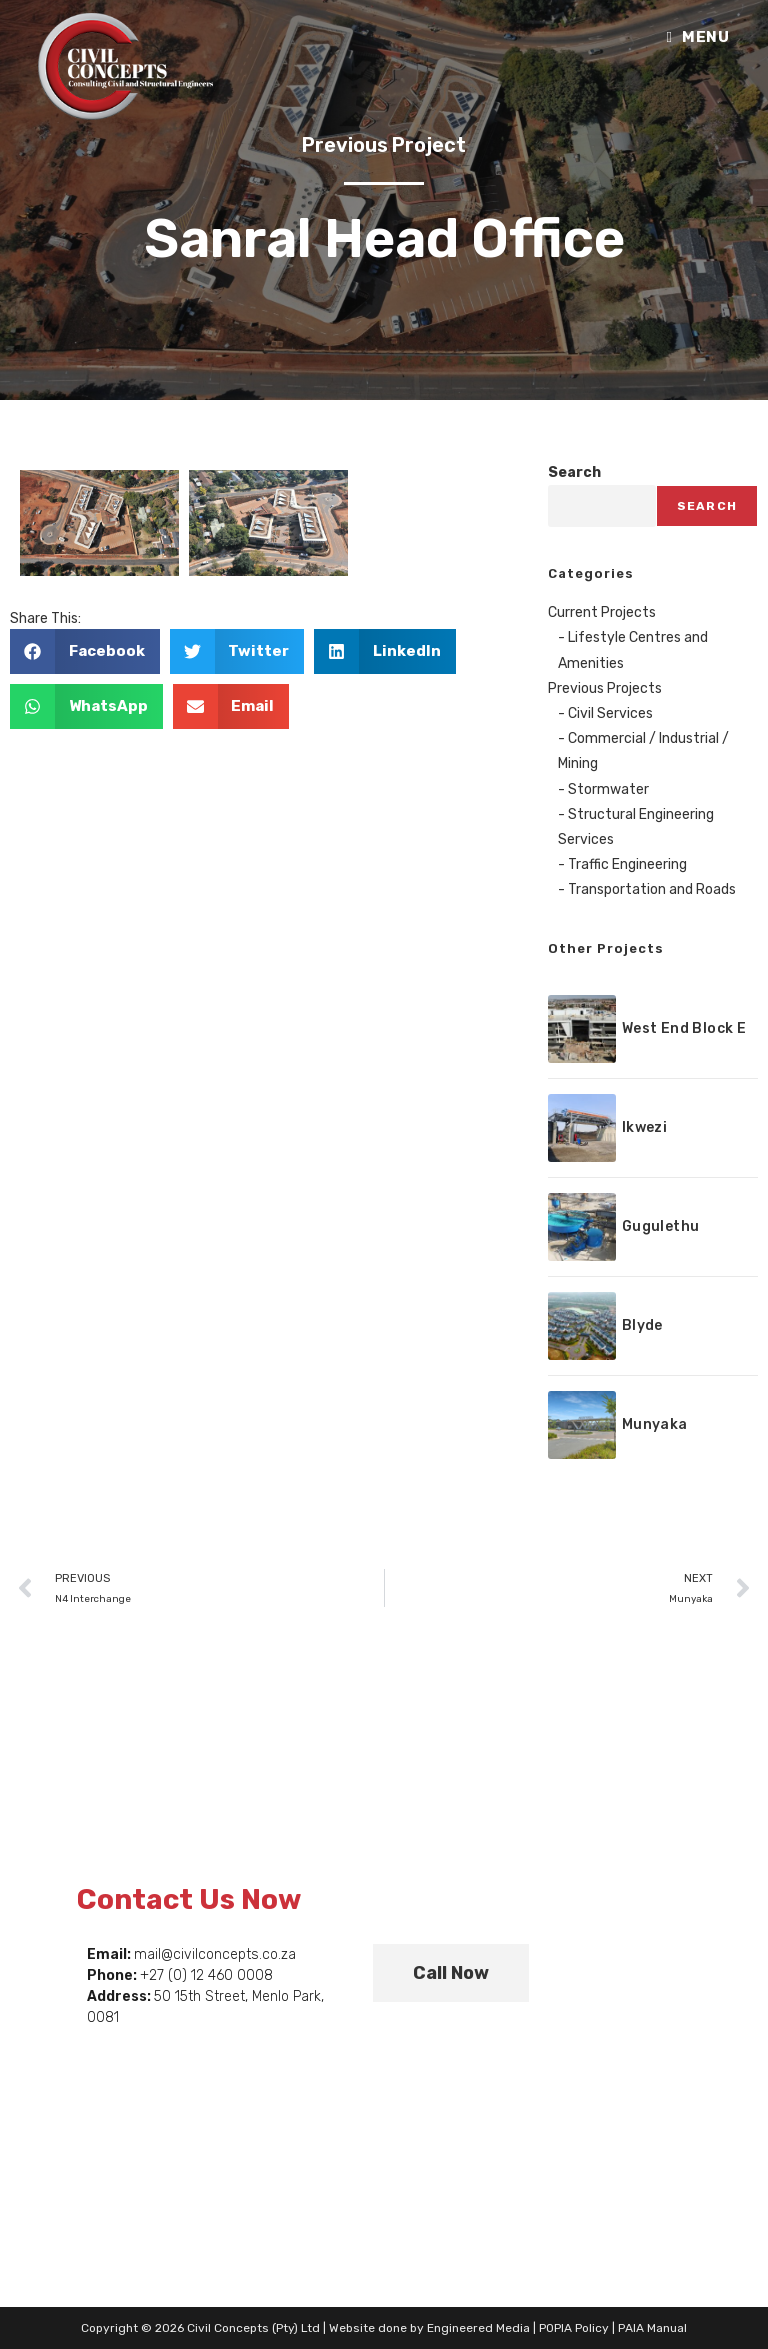 The image size is (768, 2349). What do you see at coordinates (684, 1028) in the screenshot?
I see `West End Block E` at bounding box center [684, 1028].